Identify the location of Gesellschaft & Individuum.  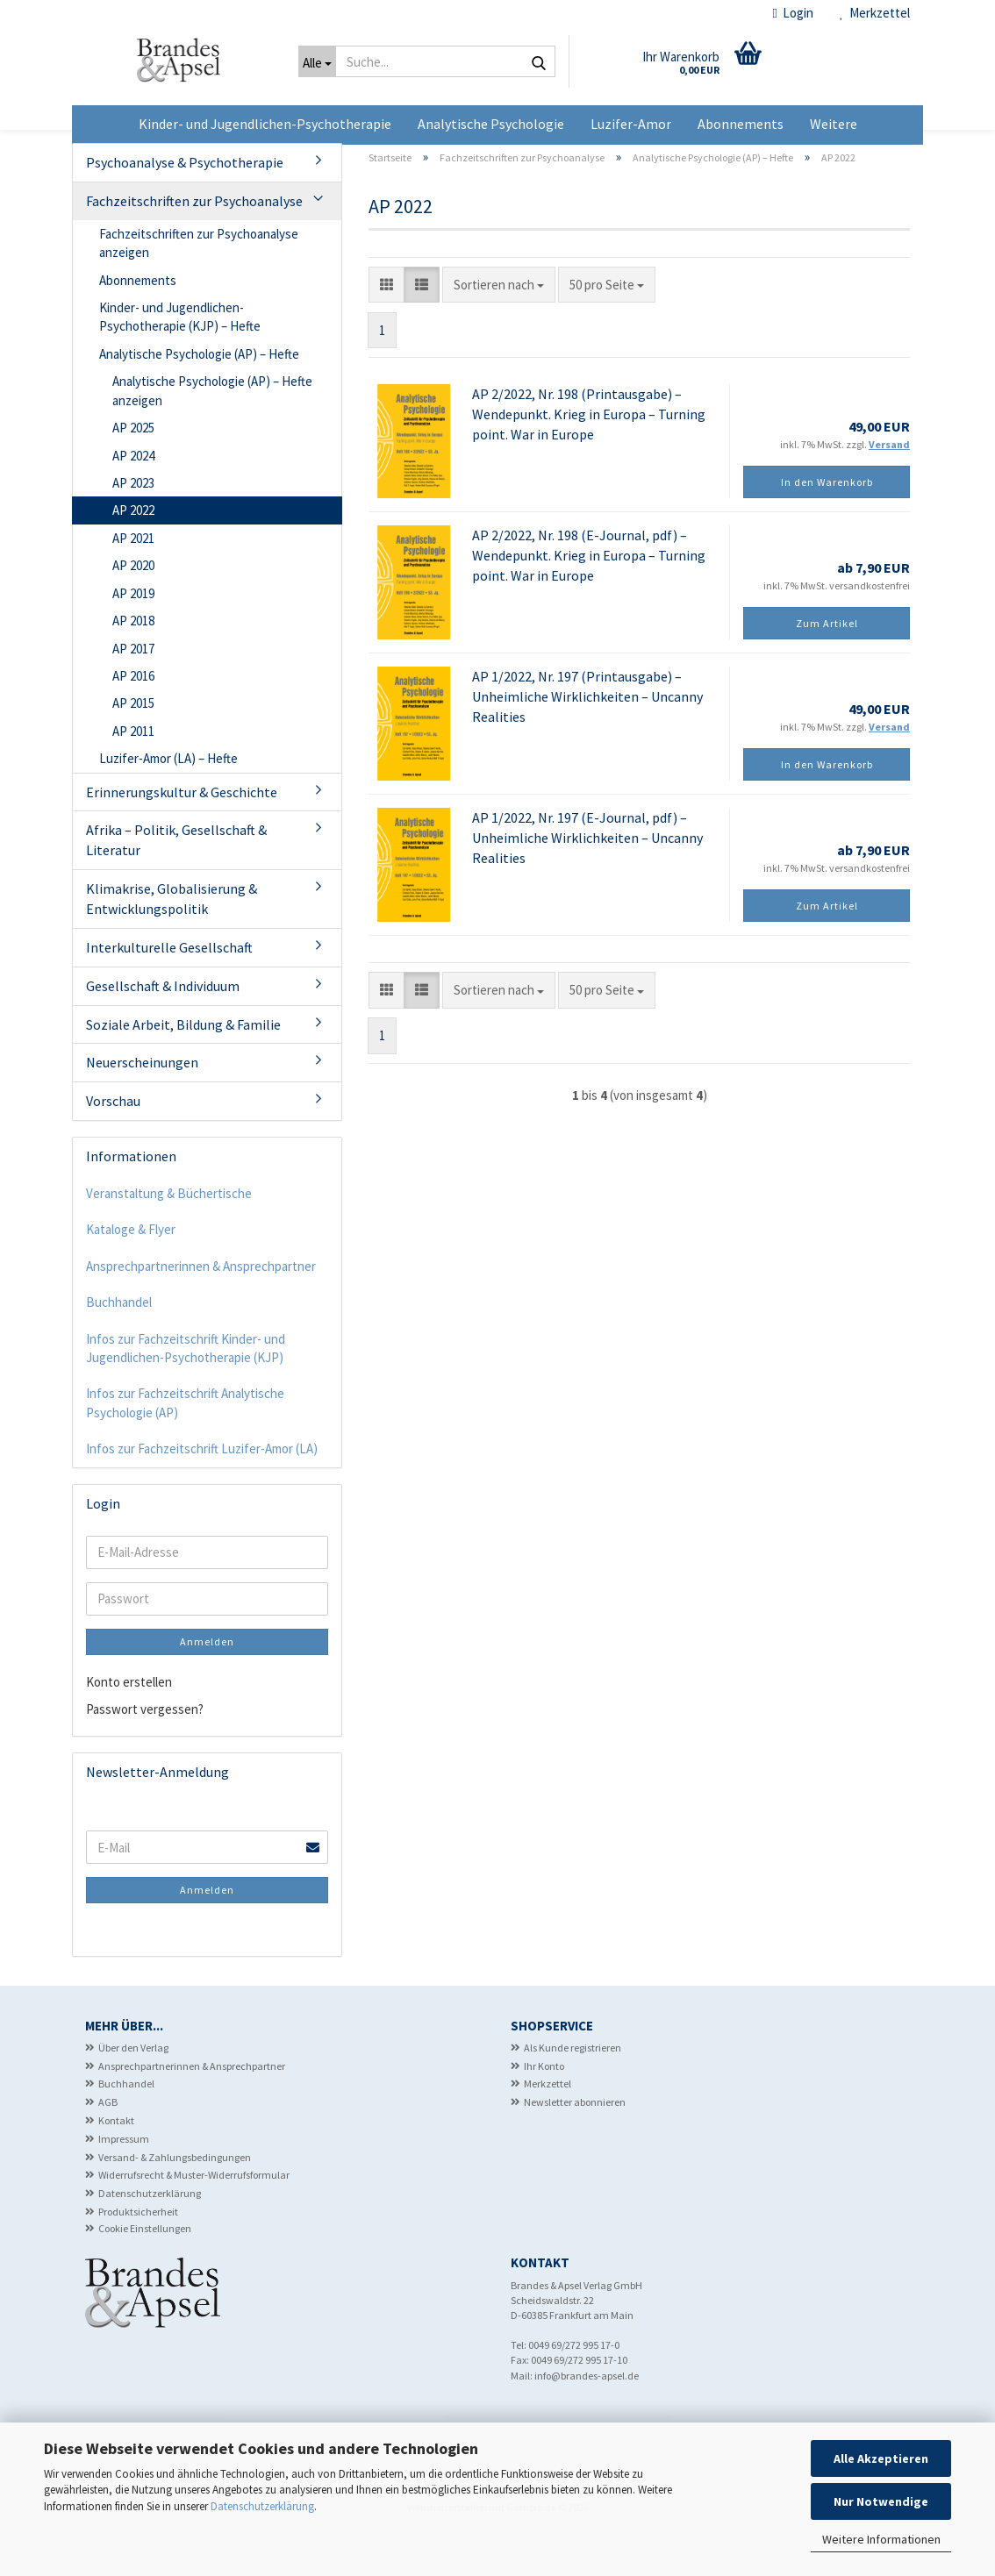
(163, 1031).